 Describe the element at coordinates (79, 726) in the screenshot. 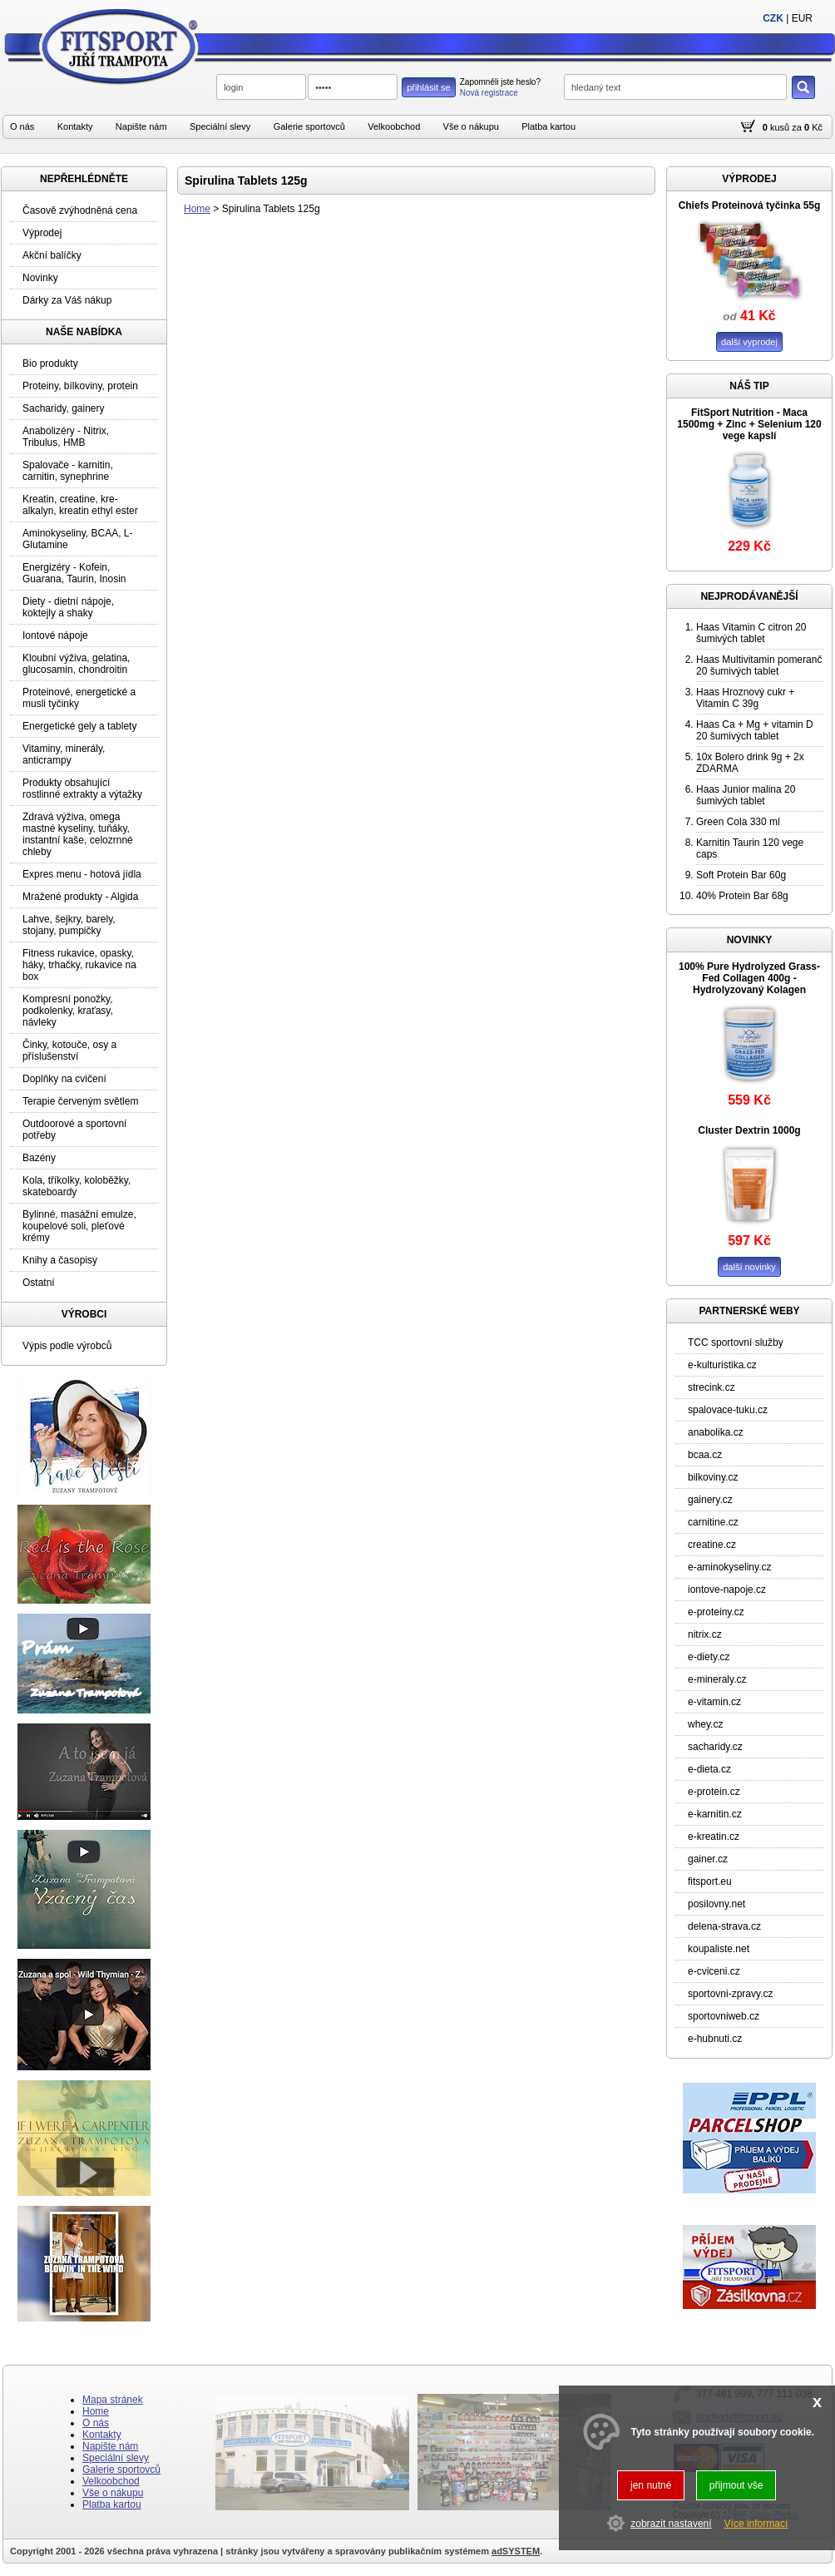

I see `Energetické gely a tablety` at that location.